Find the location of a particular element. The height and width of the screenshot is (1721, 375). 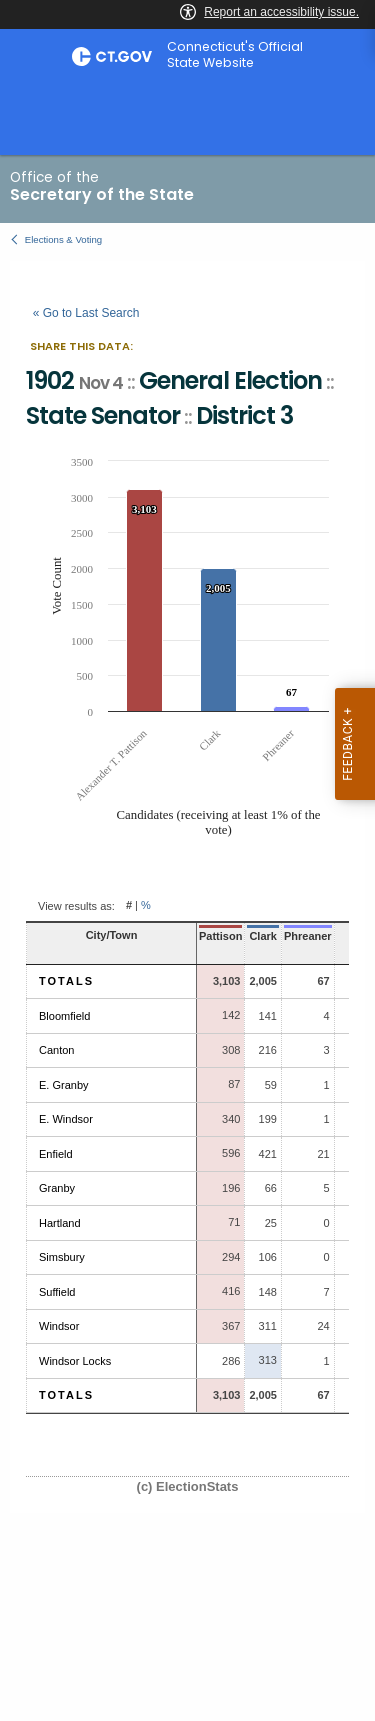

Windsor Locks is located at coordinates (75, 1361).